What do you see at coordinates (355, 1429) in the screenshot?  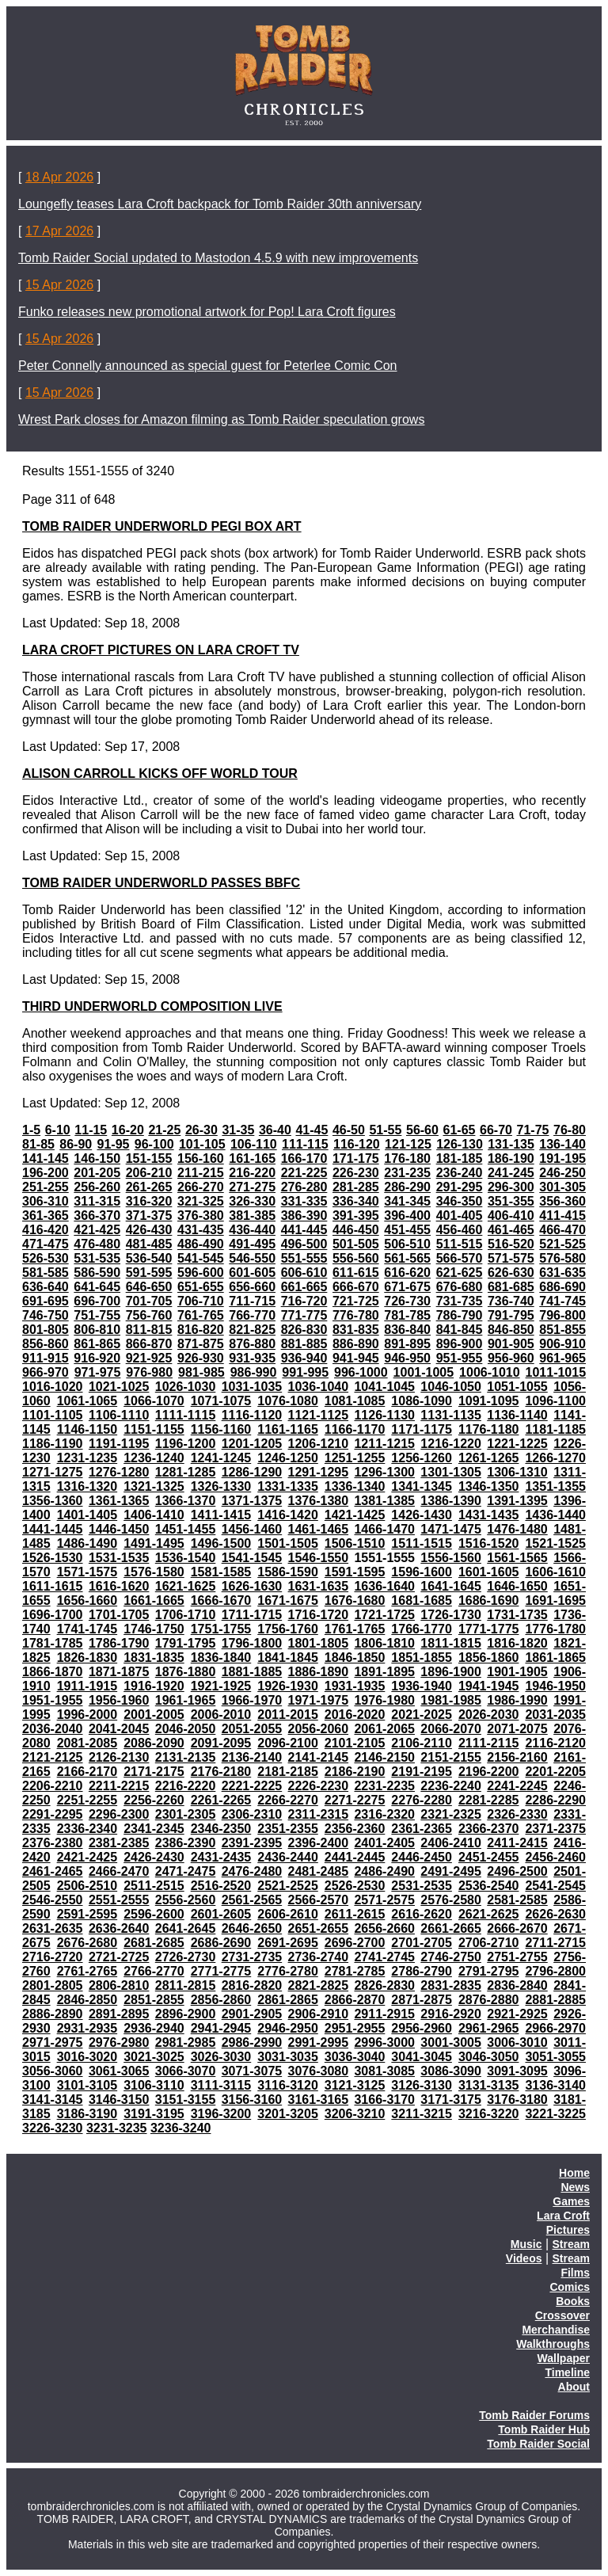 I see `1166-1170` at bounding box center [355, 1429].